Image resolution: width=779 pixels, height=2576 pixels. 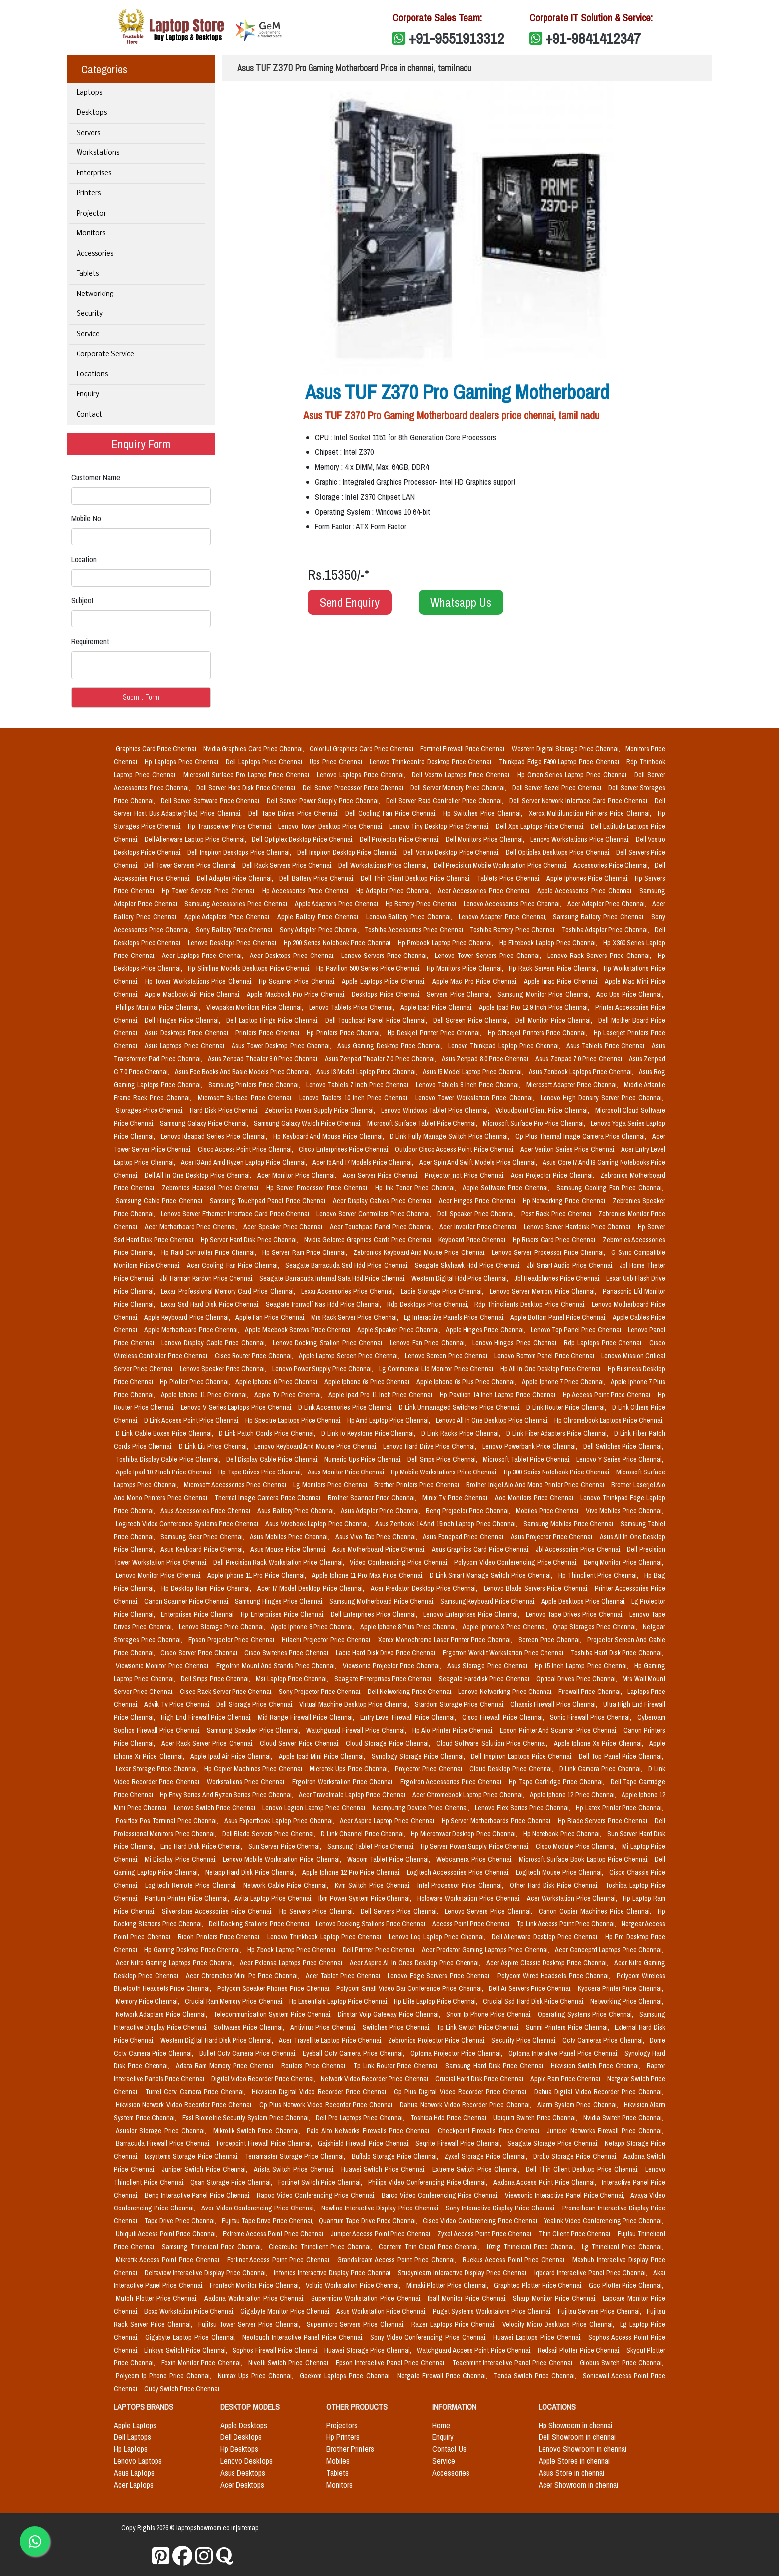 I want to click on Cp Plus Thermal Image Camera Price Chennai,, so click(x=581, y=1136).